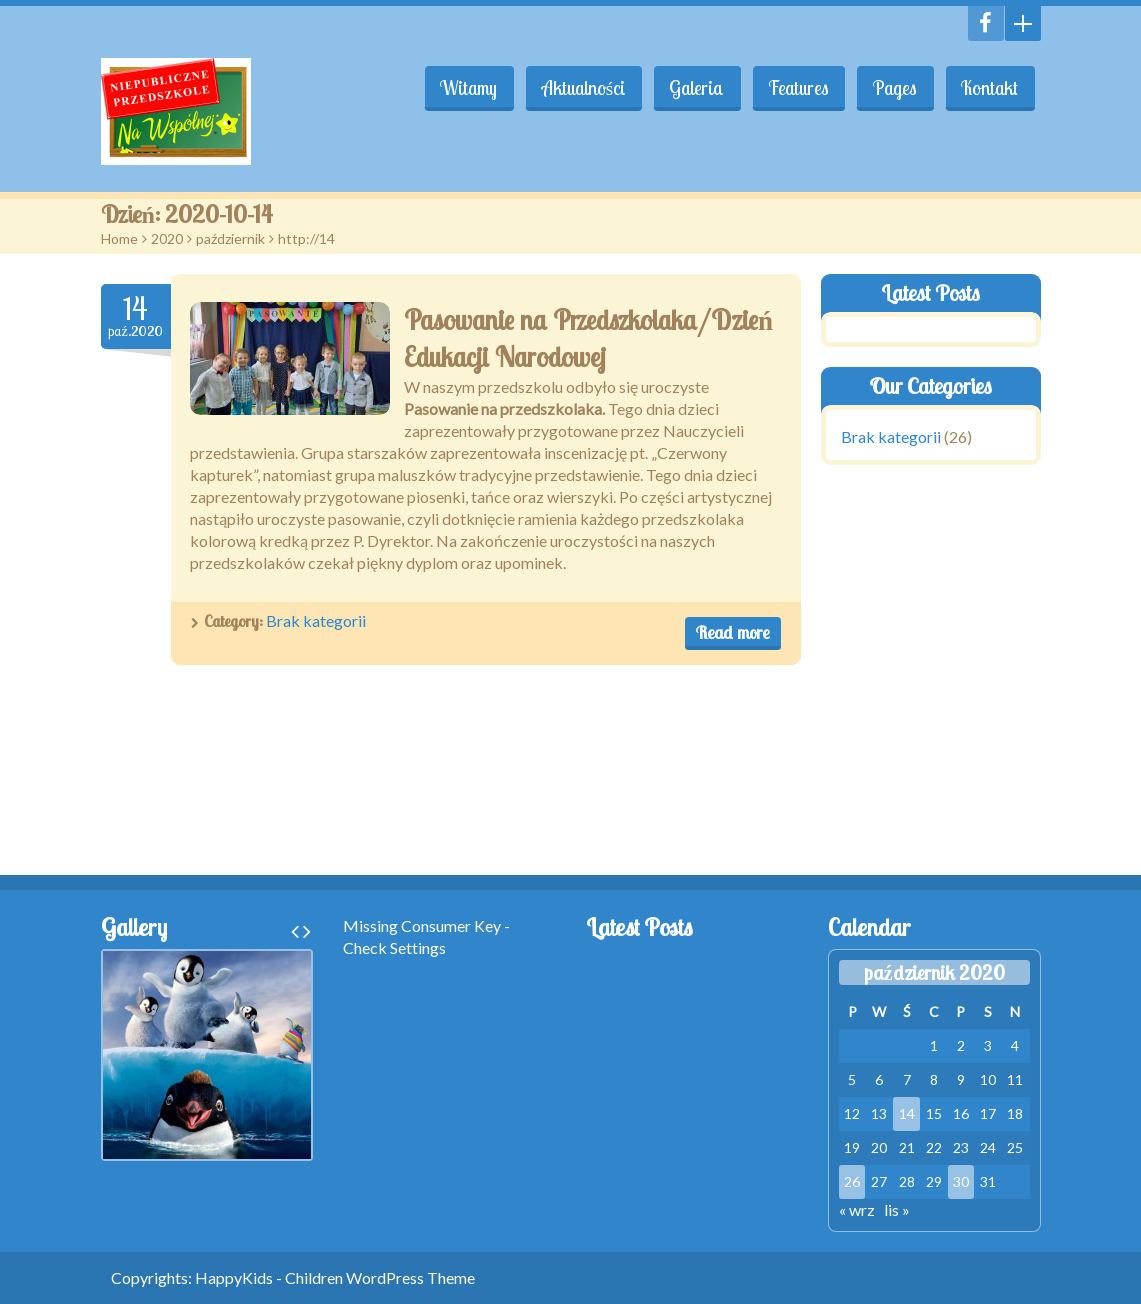  Describe the element at coordinates (893, 88) in the screenshot. I see `Pages` at that location.